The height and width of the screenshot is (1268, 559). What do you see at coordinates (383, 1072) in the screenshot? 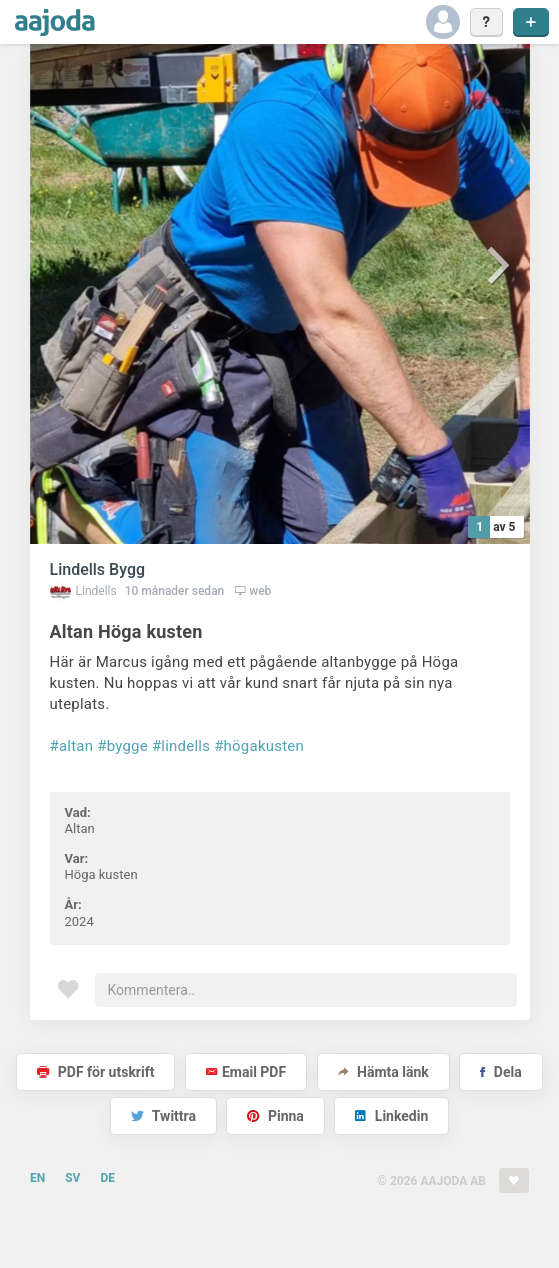
I see `Hämta länk` at bounding box center [383, 1072].